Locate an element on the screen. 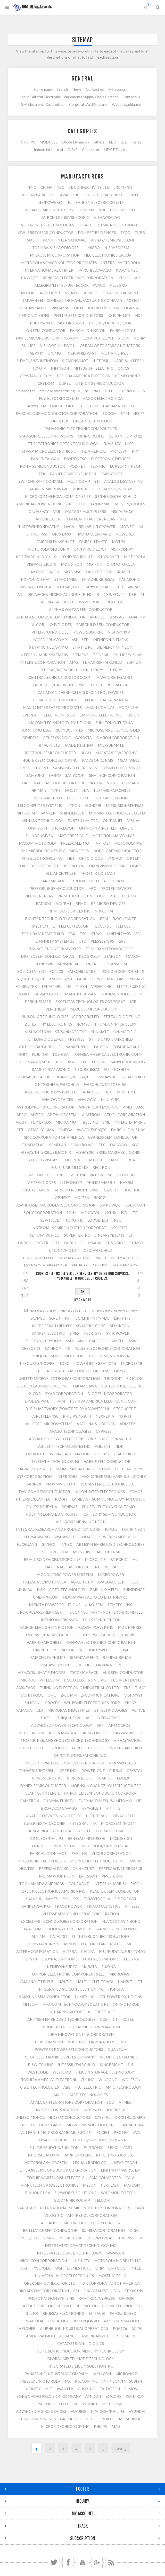 The height and width of the screenshot is (2576, 165). SAMHOP is located at coordinates (53, 1348).